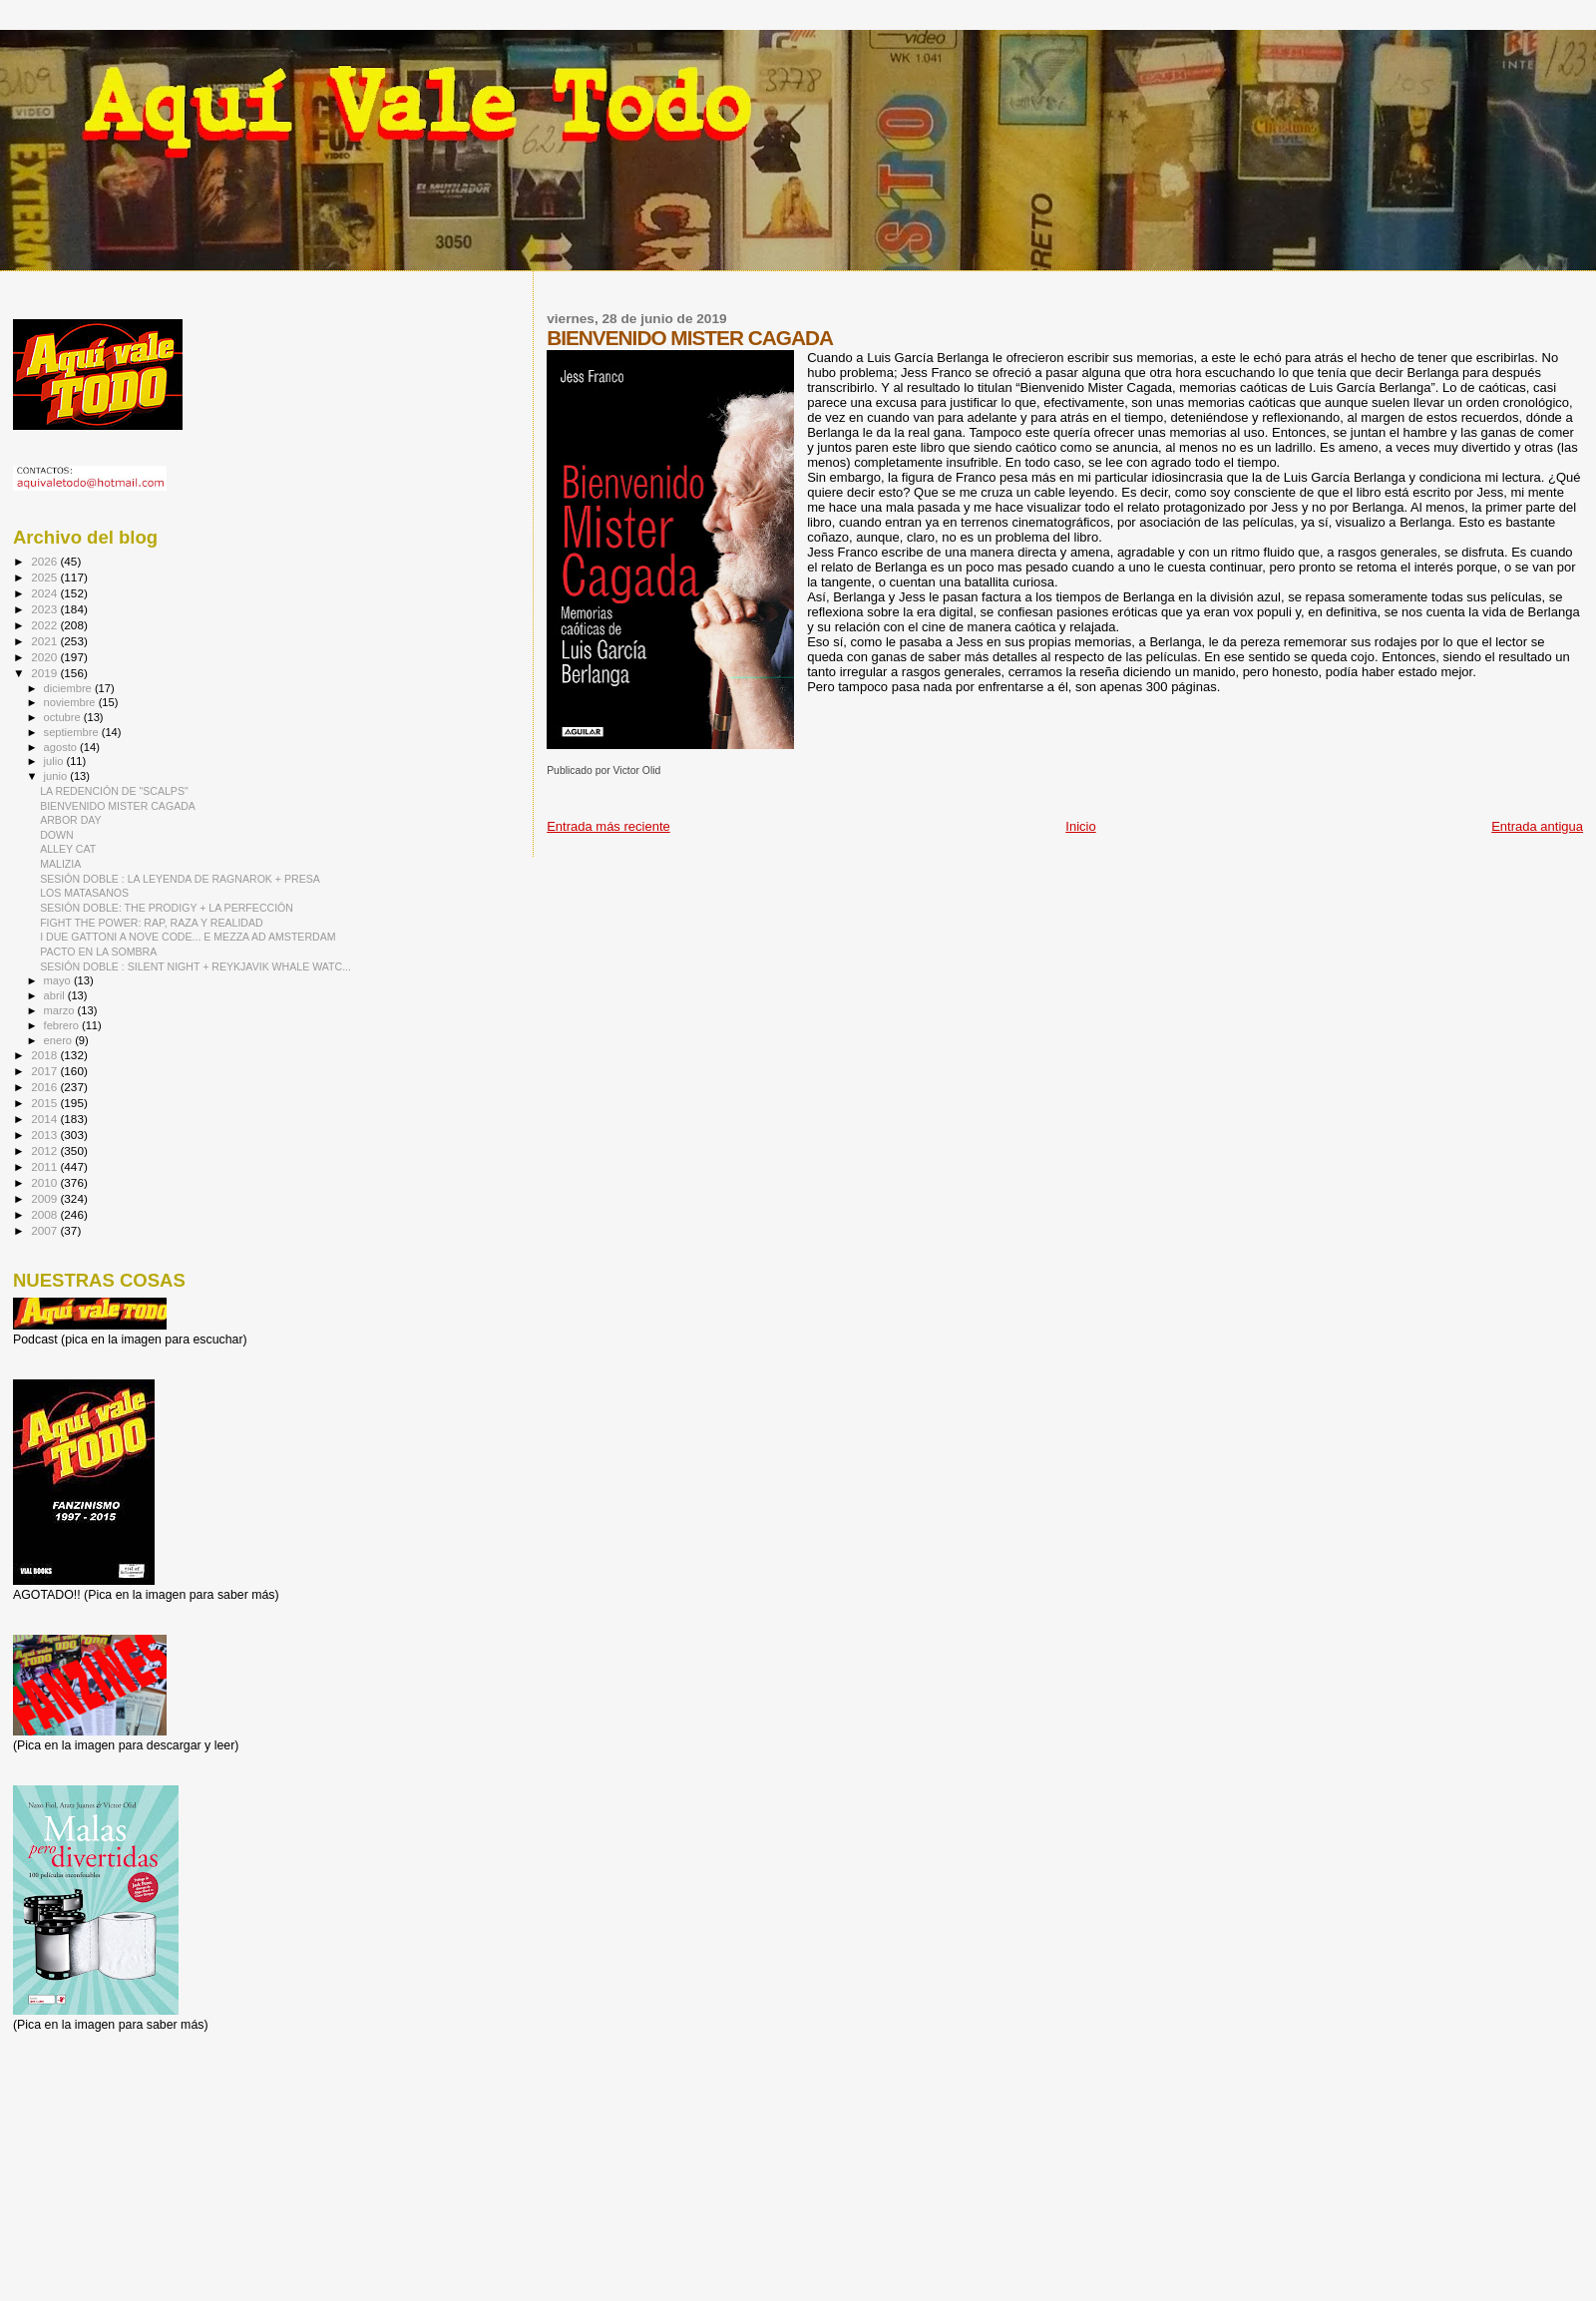 The height and width of the screenshot is (2301, 1596). Describe the element at coordinates (45, 1230) in the screenshot. I see `2007` at that location.